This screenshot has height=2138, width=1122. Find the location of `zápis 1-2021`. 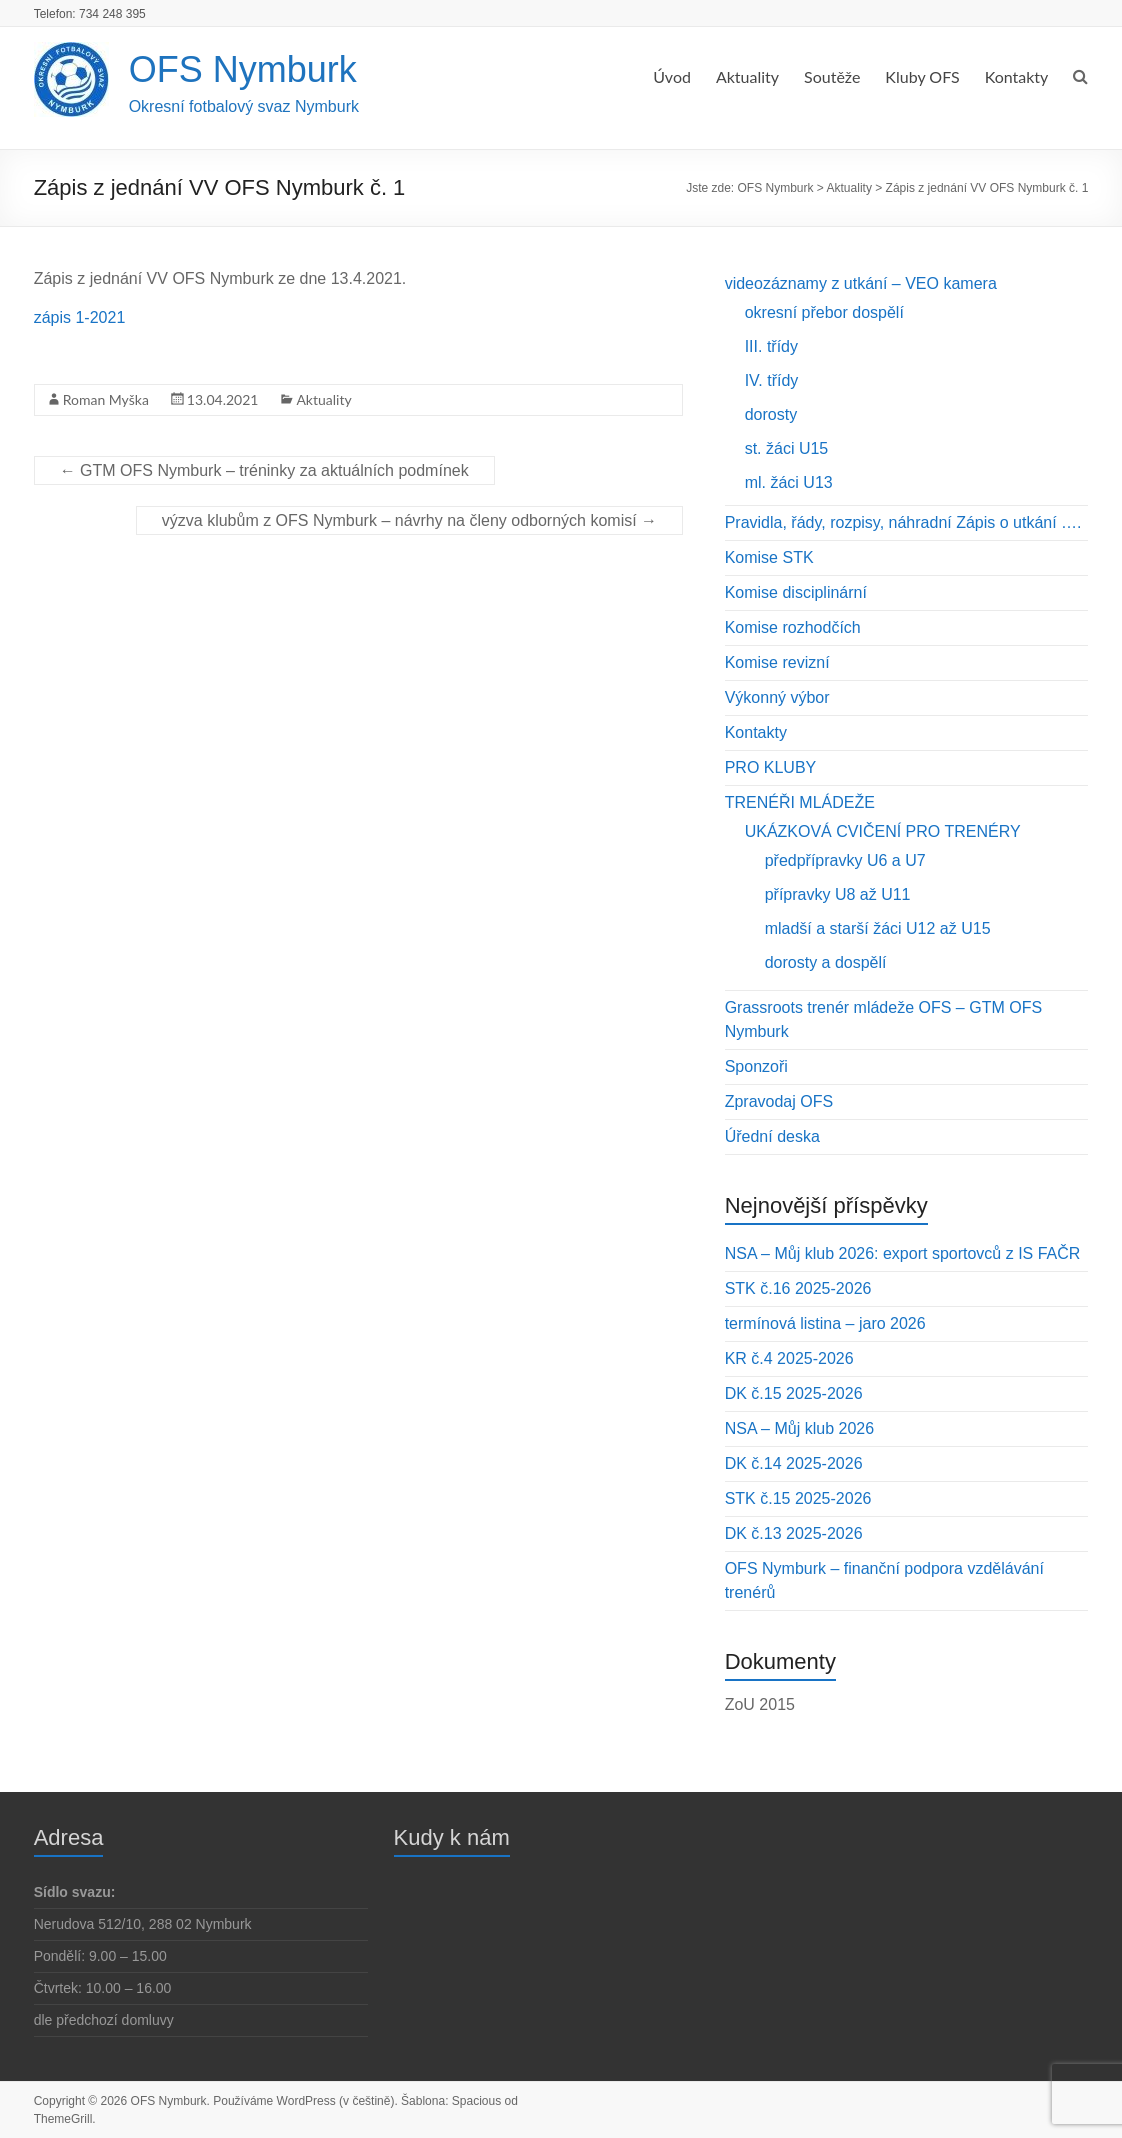

zápis 1-2021 is located at coordinates (80, 317).